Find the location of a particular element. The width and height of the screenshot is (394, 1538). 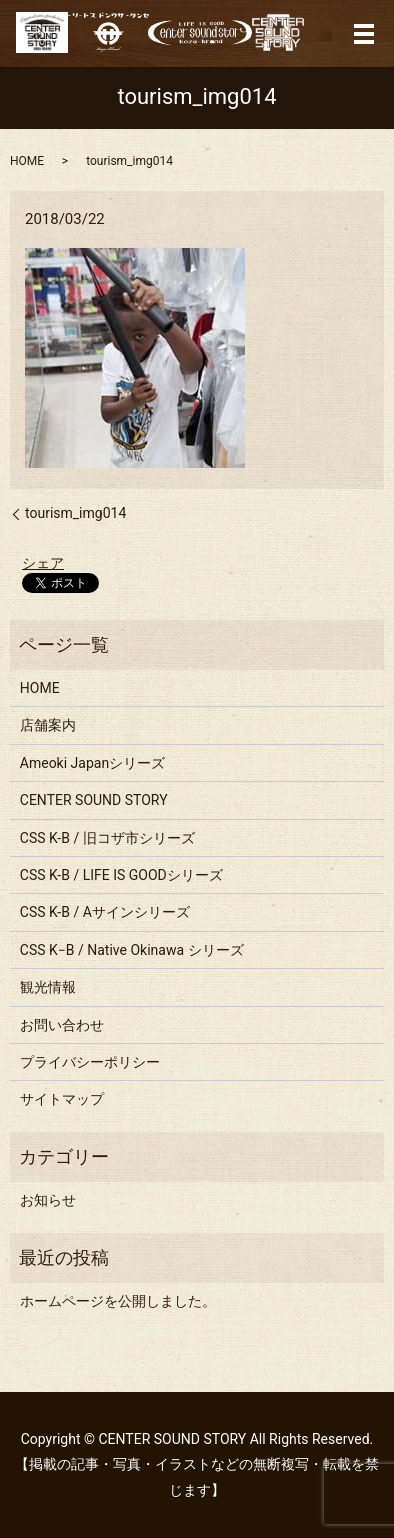

CSS K-B / 旧コザ市シリーズ is located at coordinates (107, 838).